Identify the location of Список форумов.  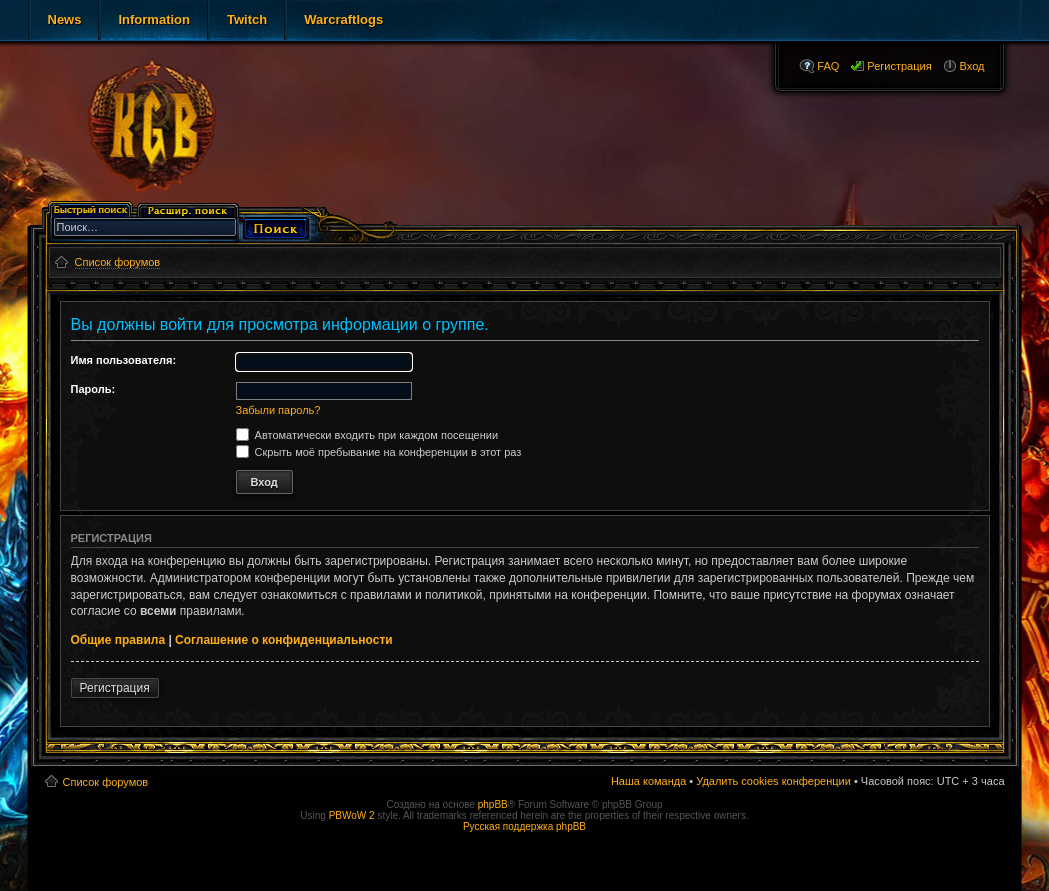
(106, 782).